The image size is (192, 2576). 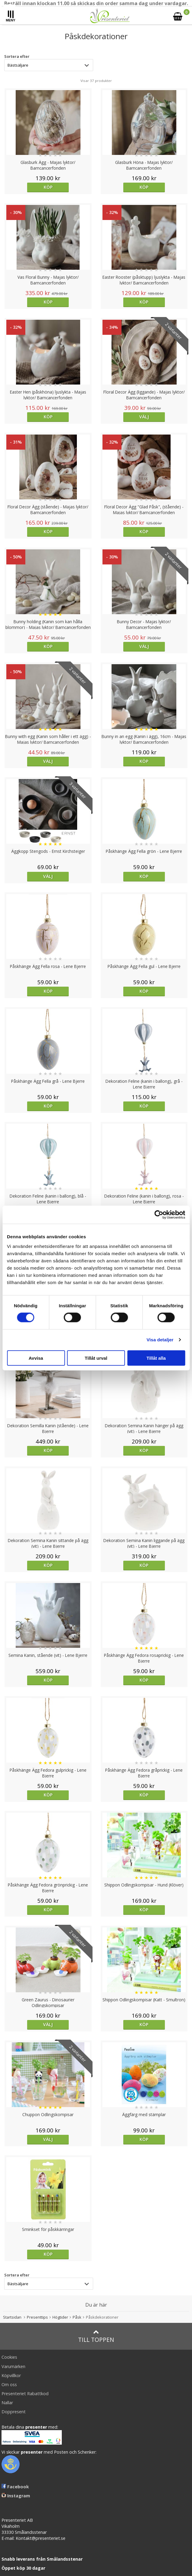 I want to click on Nallar, so click(x=7, y=2402).